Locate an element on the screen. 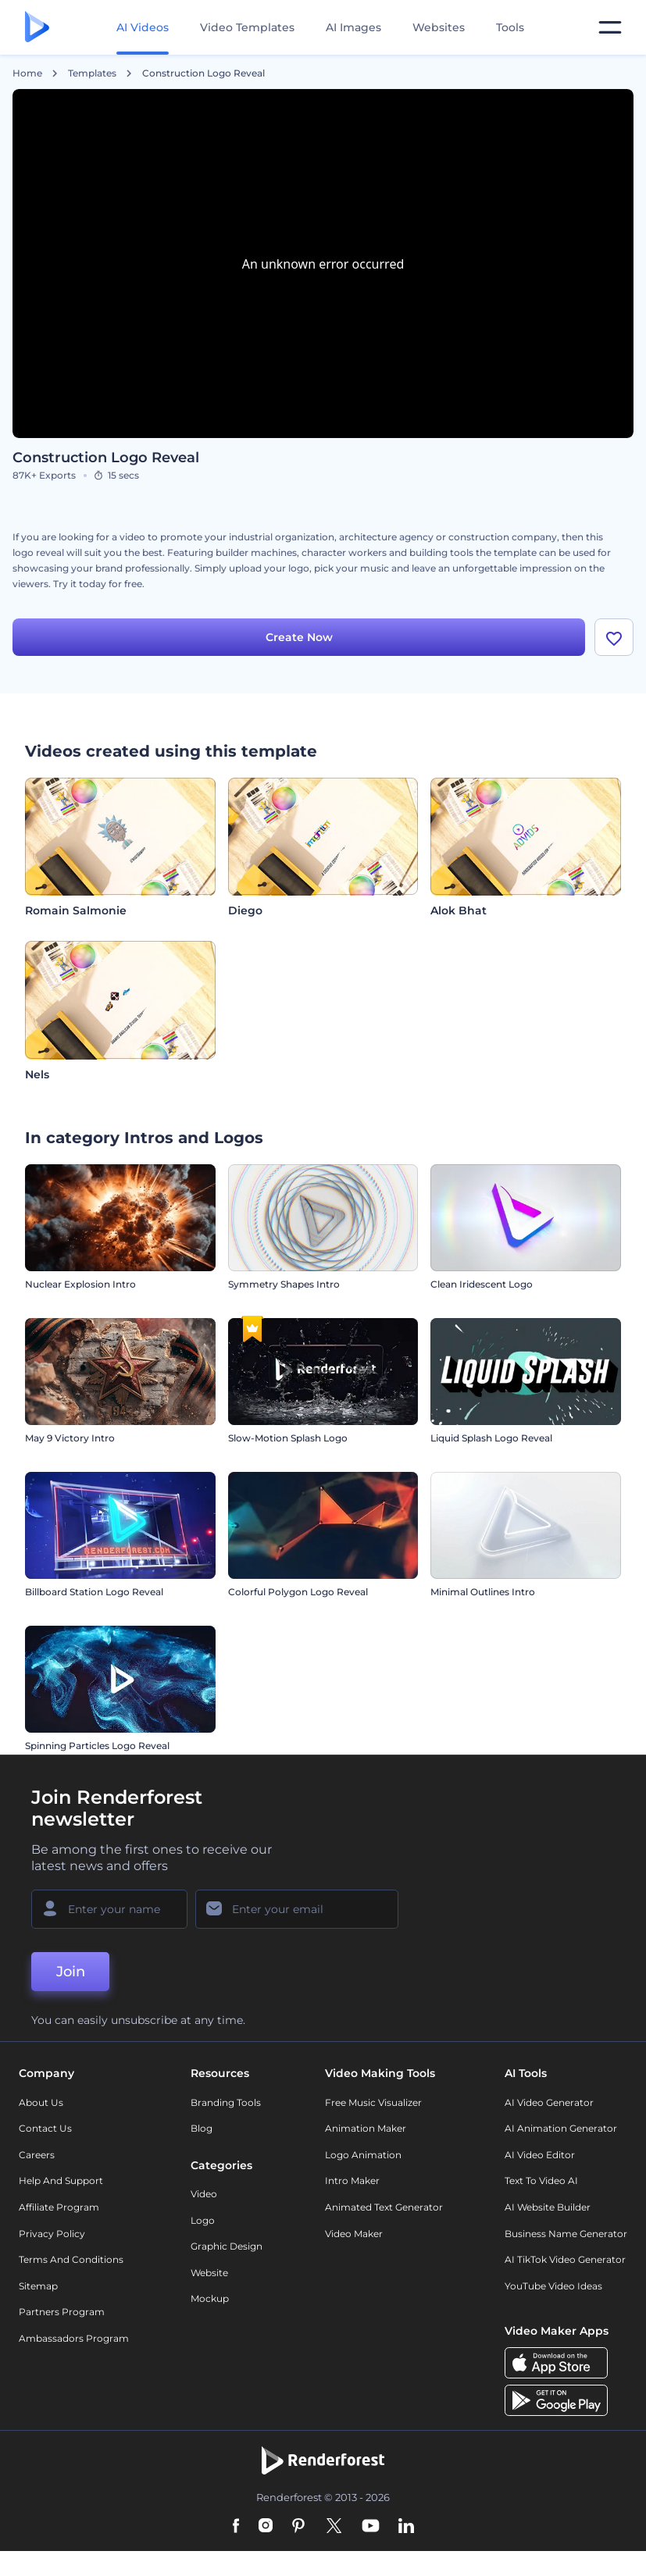  Minimal Outlines Intro is located at coordinates (482, 1592).